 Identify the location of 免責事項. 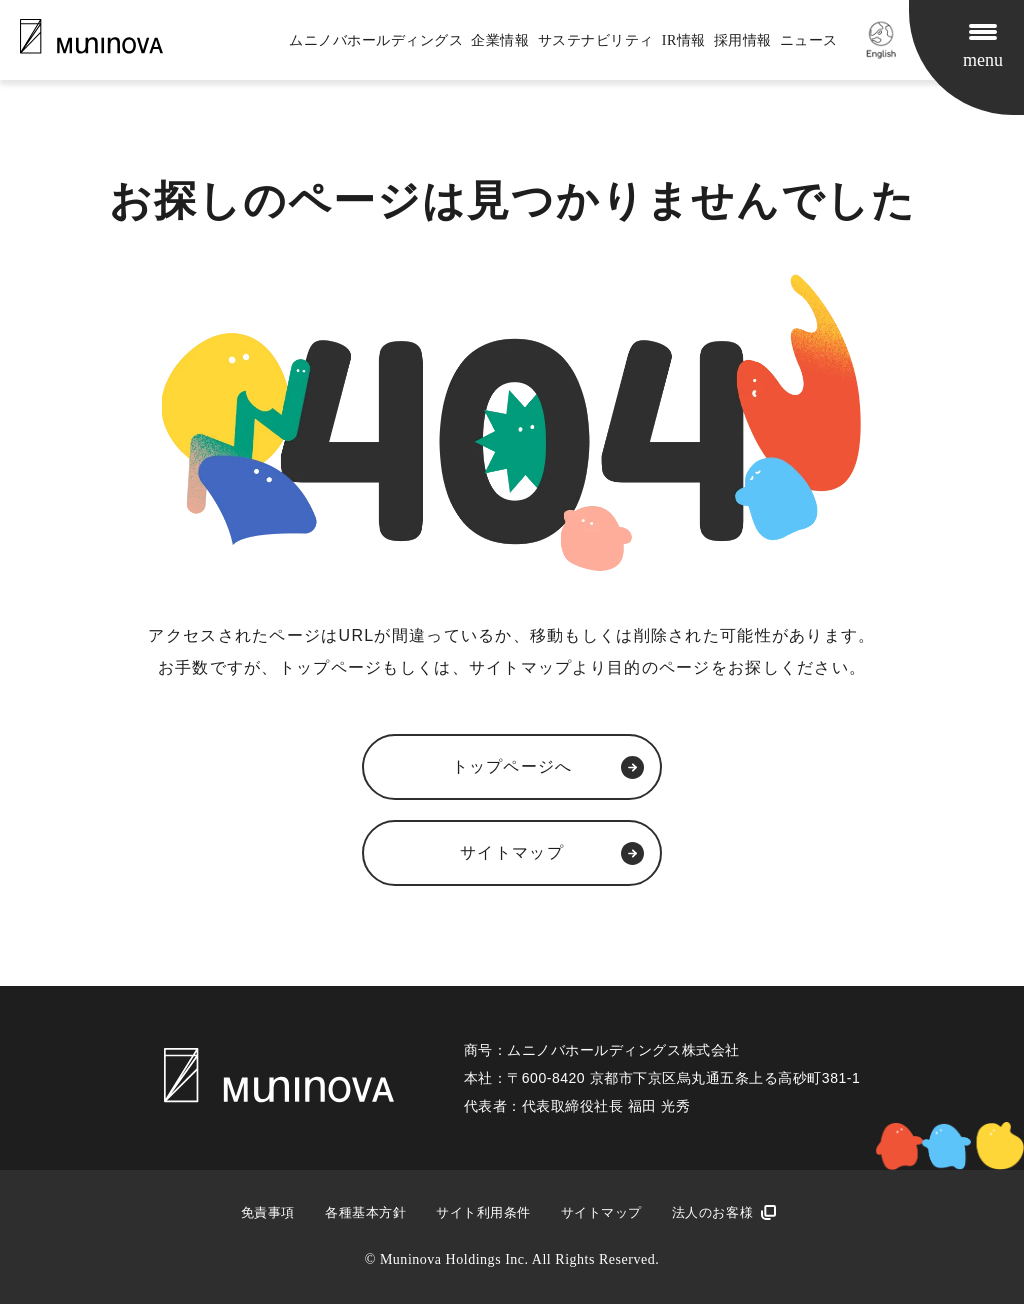
(268, 1212).